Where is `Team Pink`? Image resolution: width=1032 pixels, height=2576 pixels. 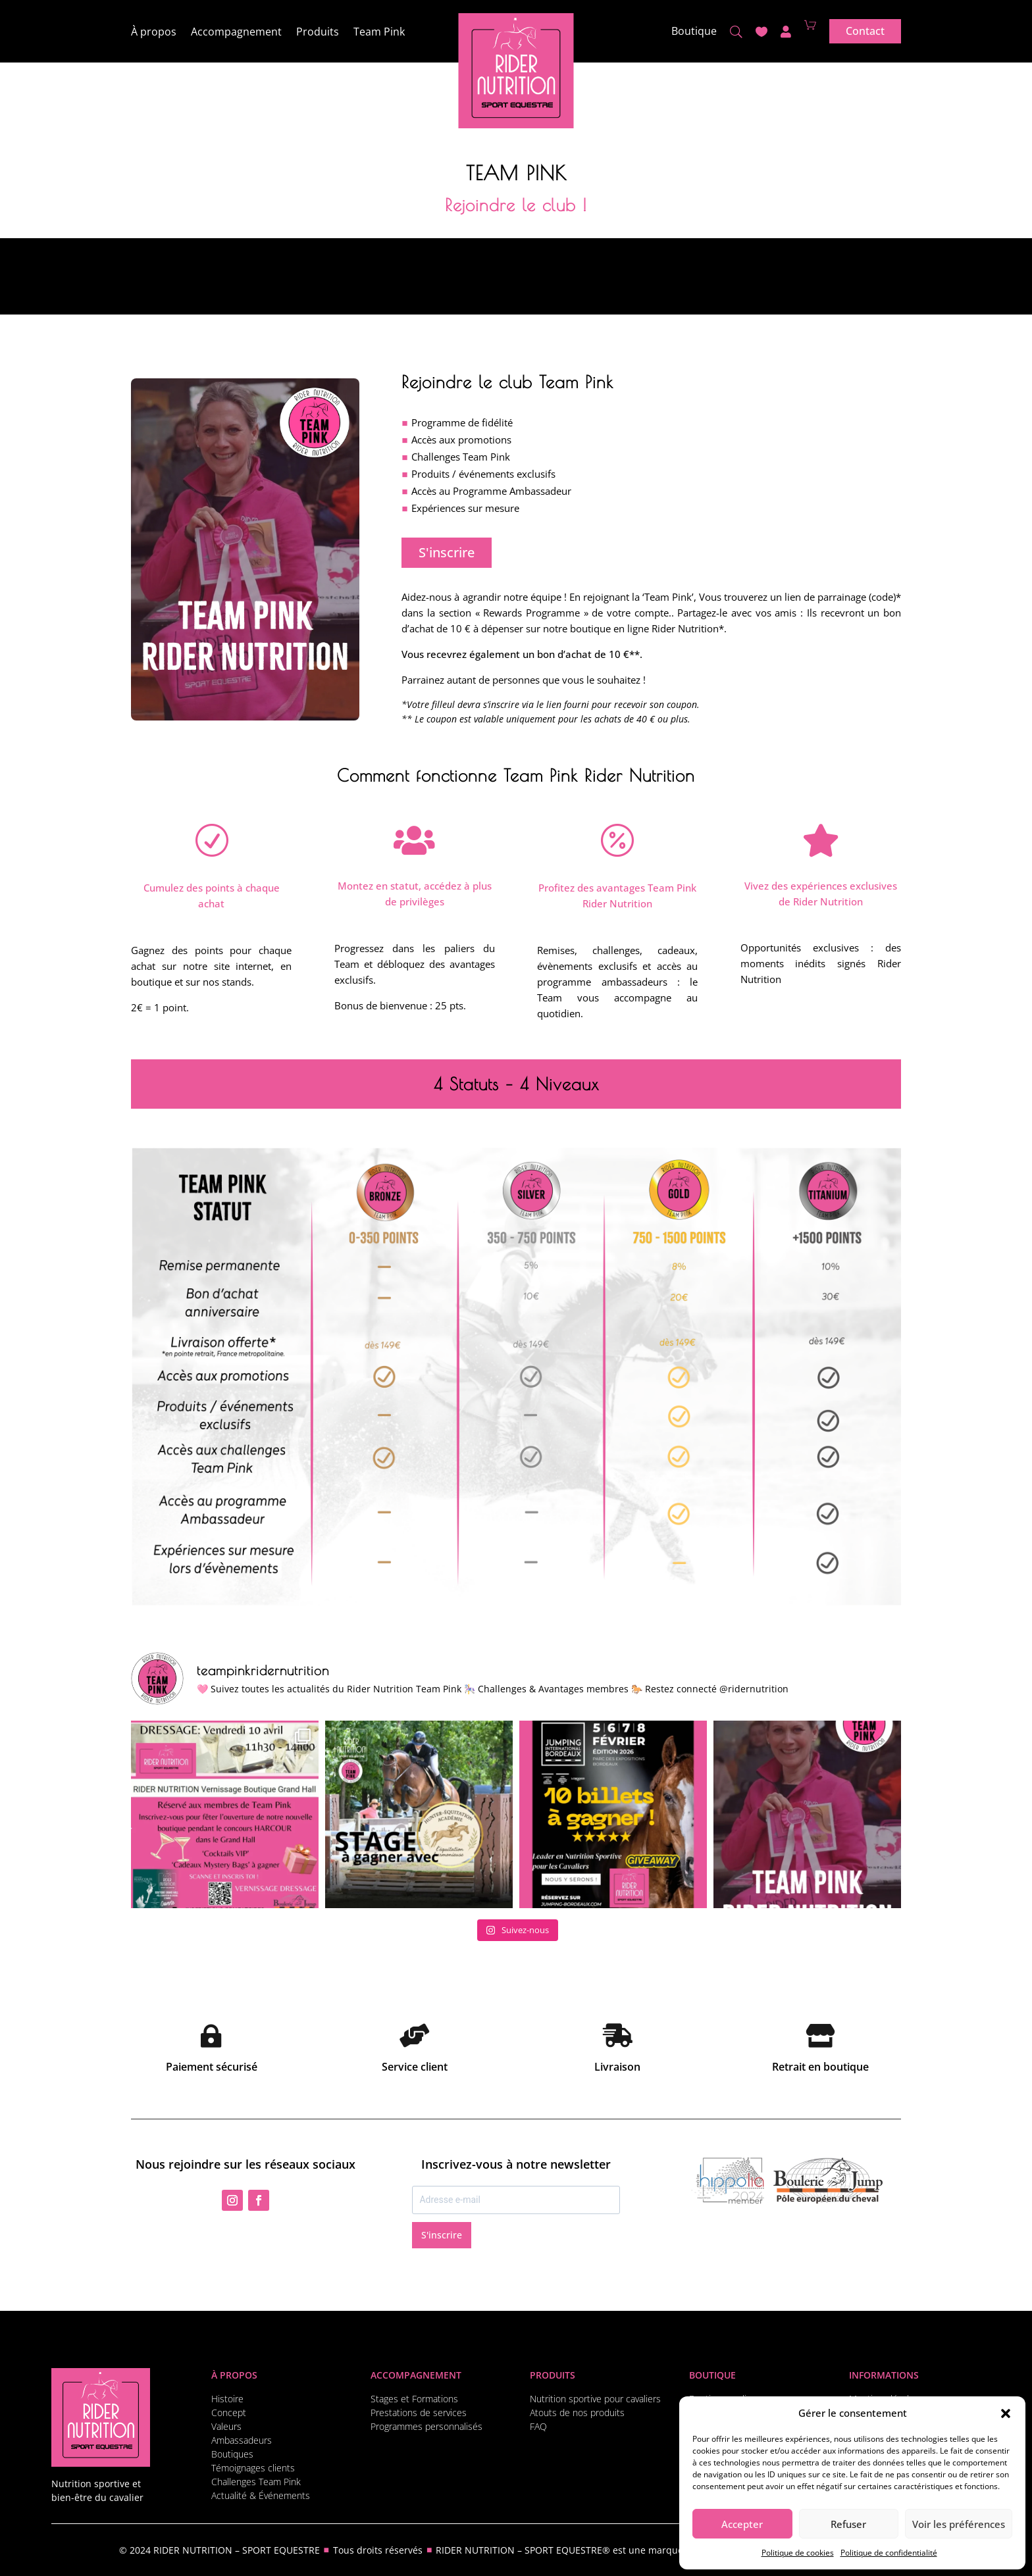
Team Pink is located at coordinates (379, 33).